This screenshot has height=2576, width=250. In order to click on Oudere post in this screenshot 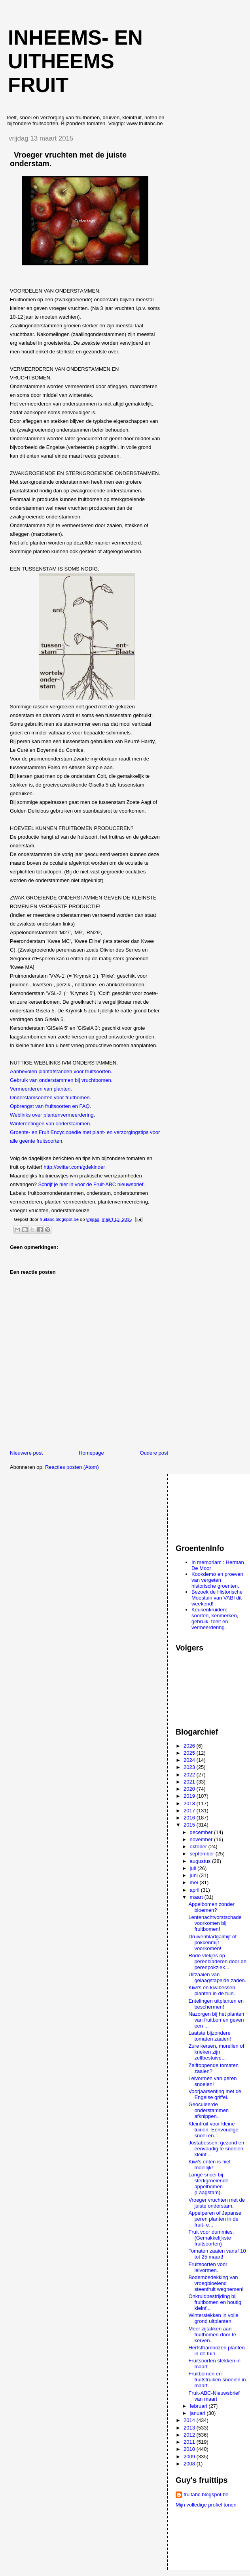, I will do `click(154, 1453)`.